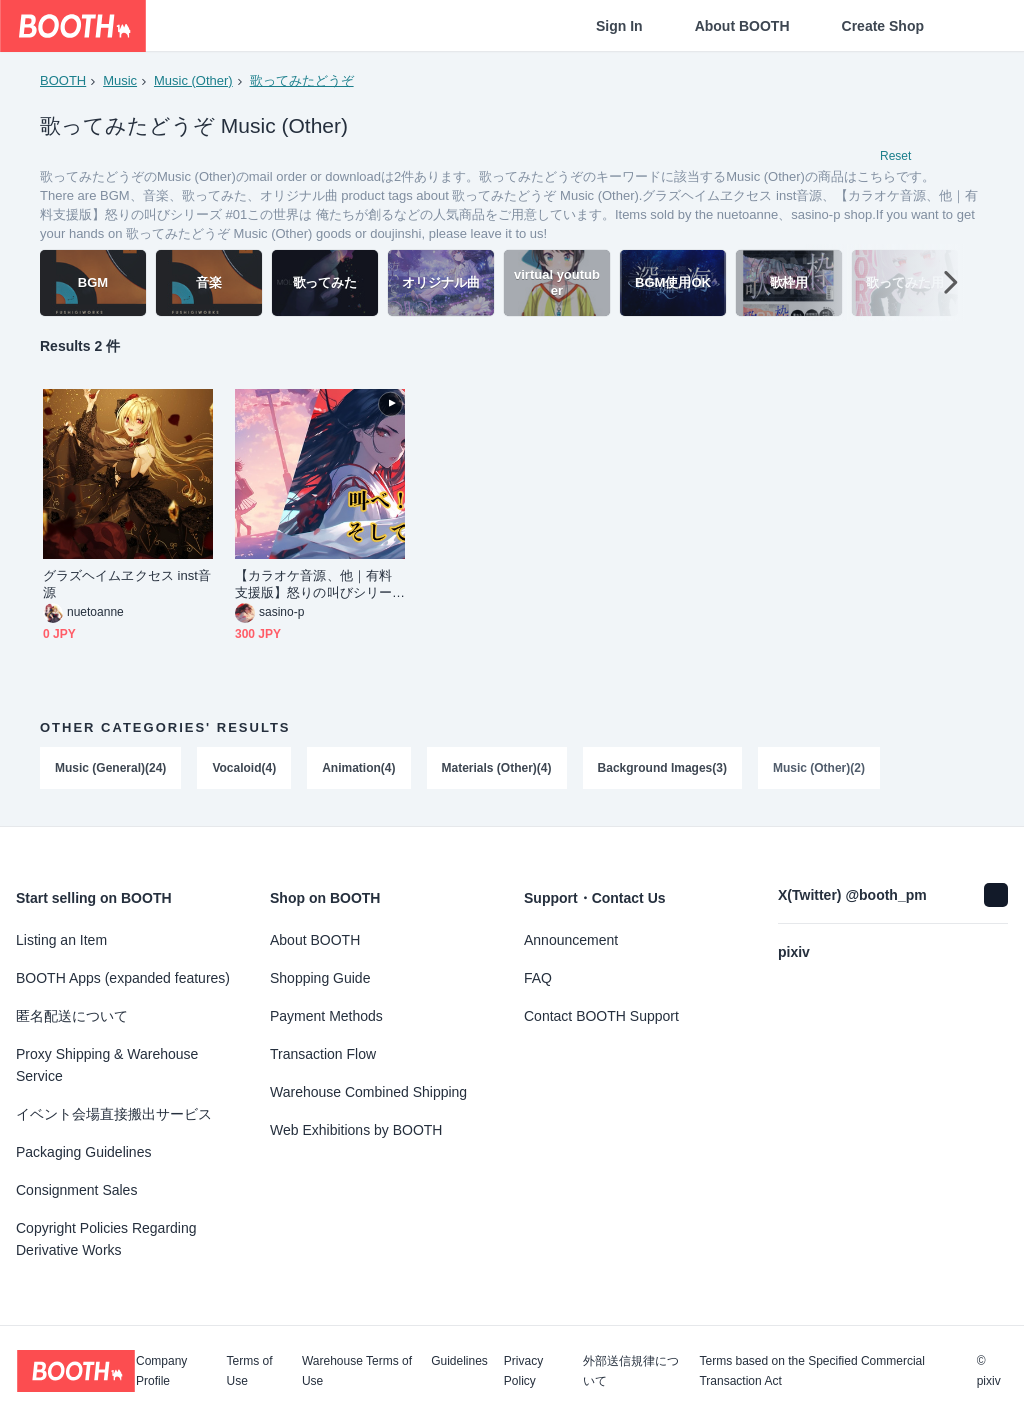 This screenshot has height=1416, width=1024. I want to click on Proxy Shipping & Warehouse Service, so click(107, 1065).